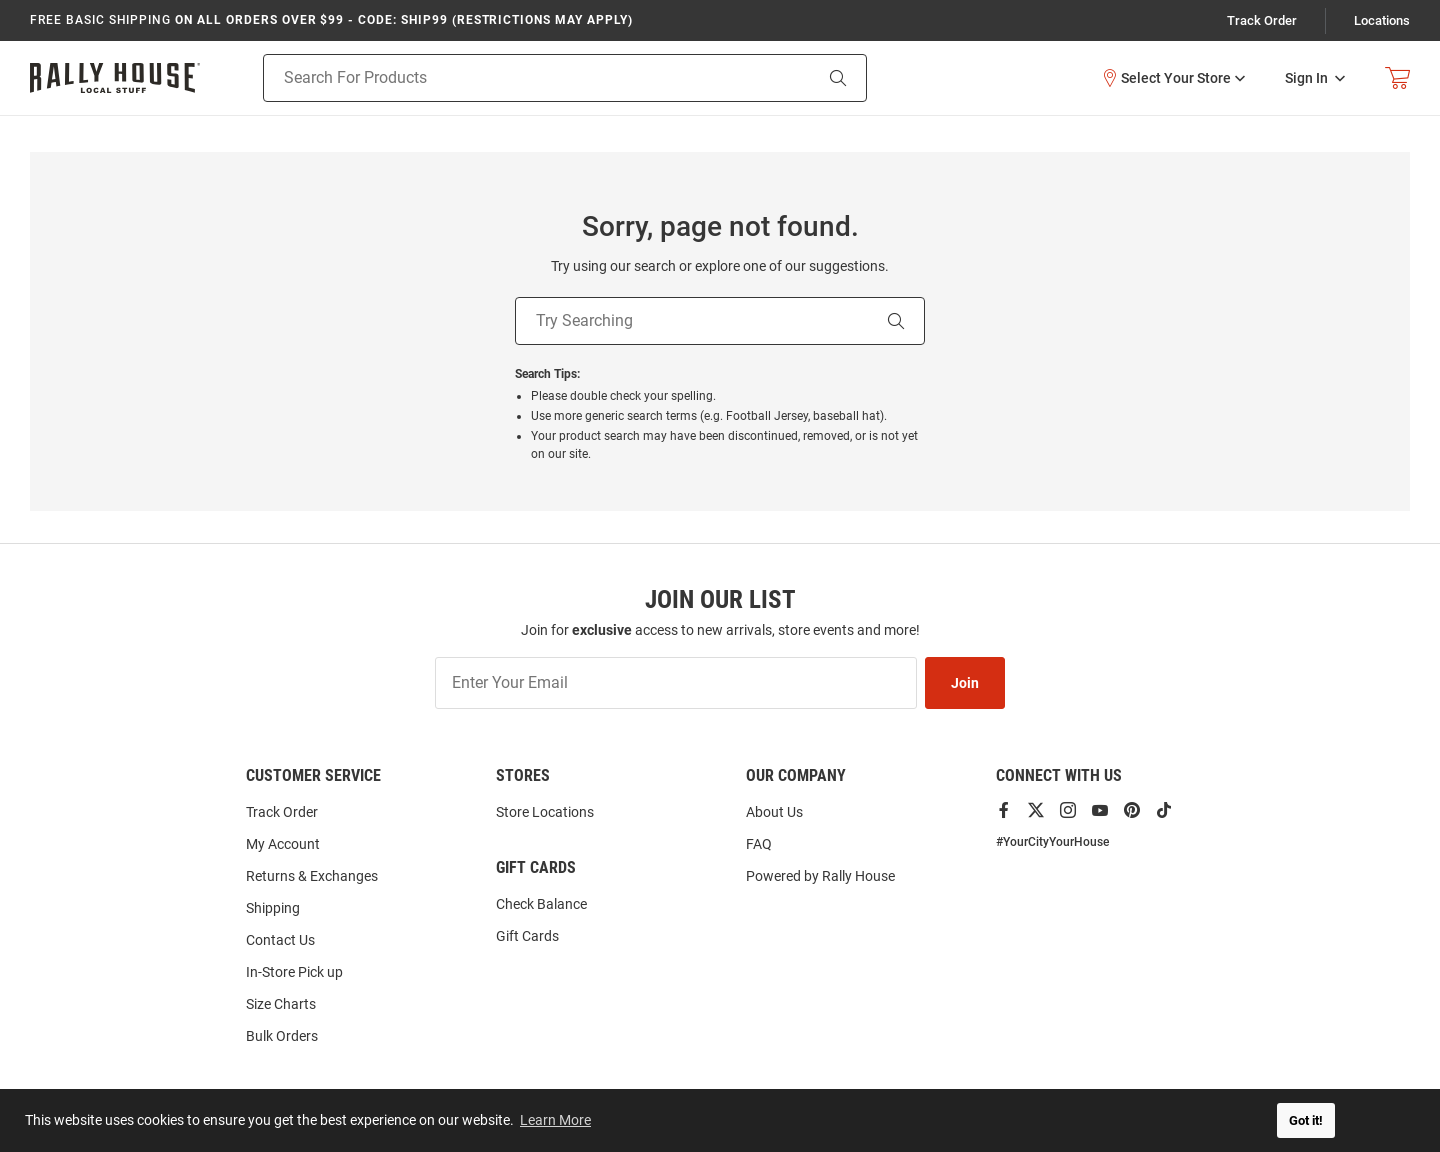  Describe the element at coordinates (1262, 20) in the screenshot. I see `Track Order` at that location.